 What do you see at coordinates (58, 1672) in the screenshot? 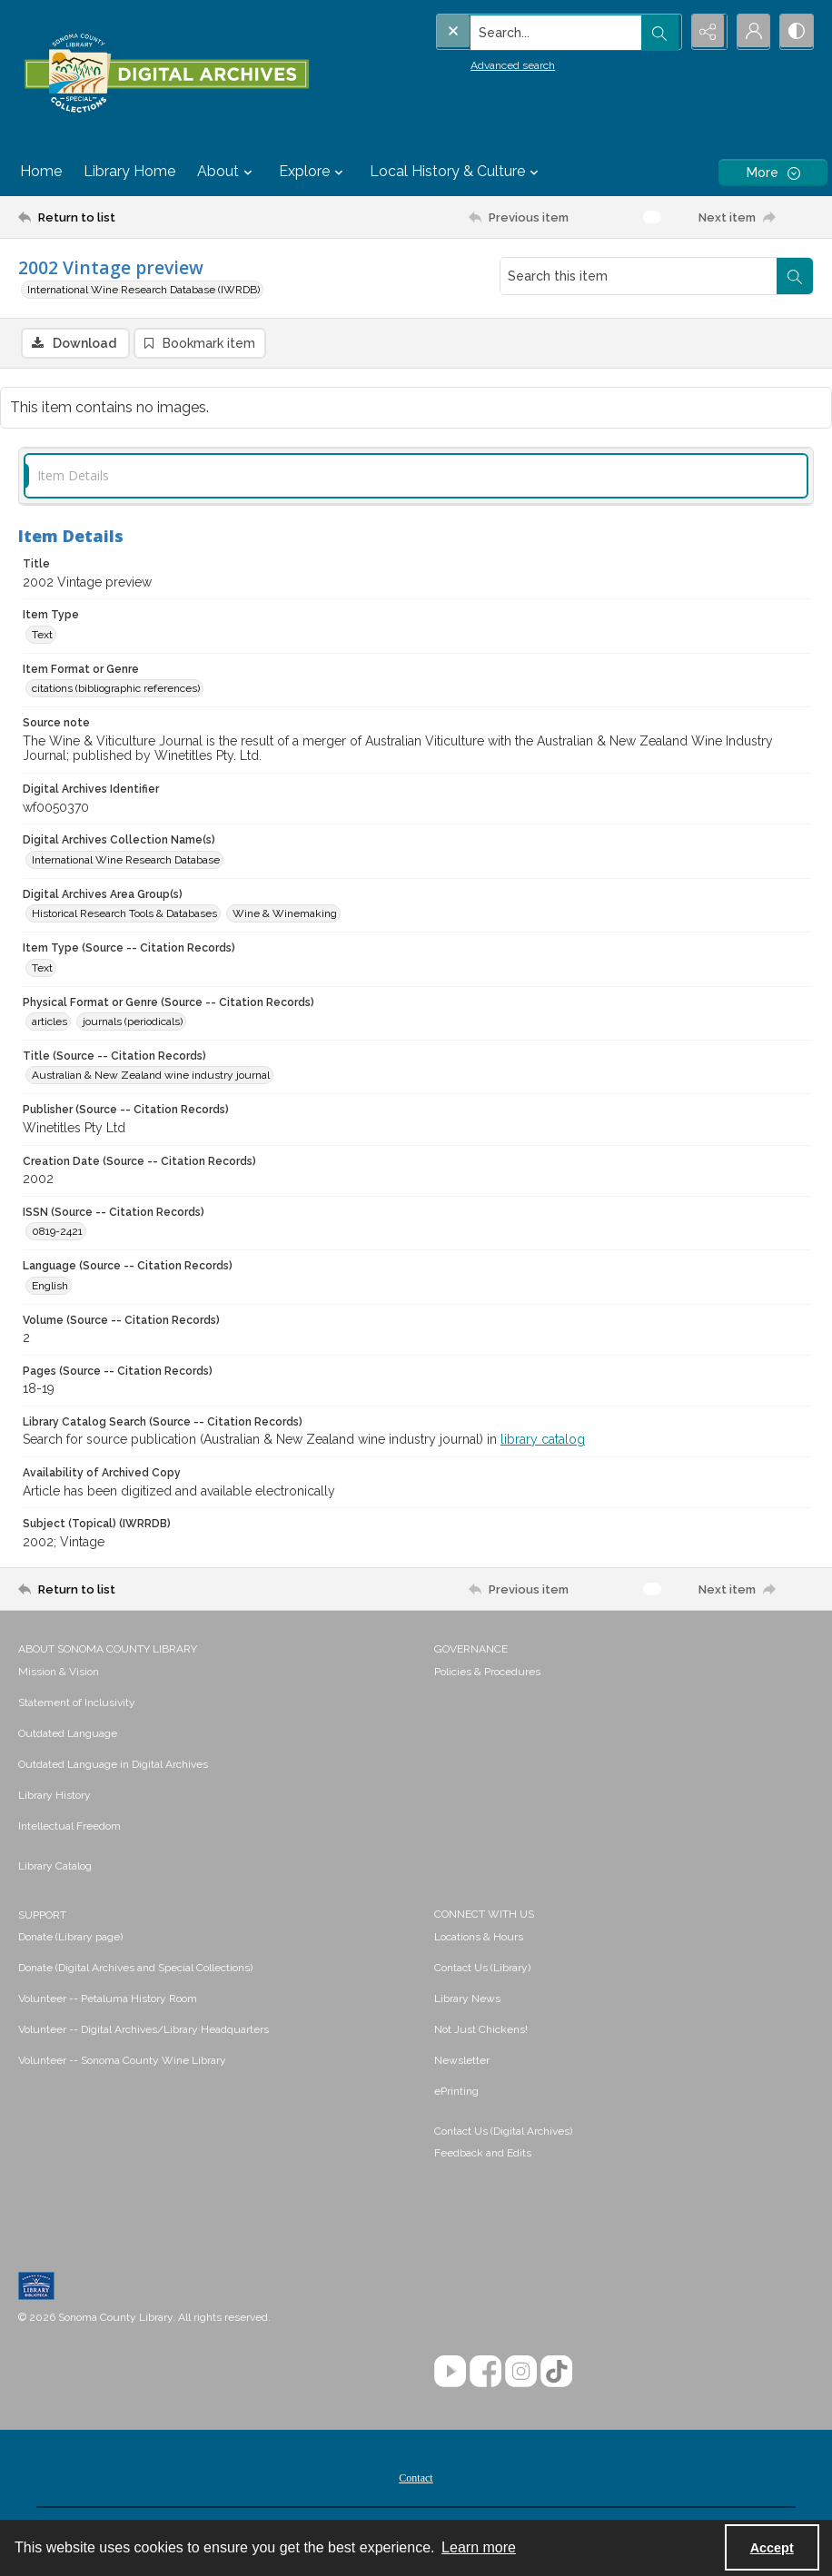
I see `Mission & Vision [link]` at bounding box center [58, 1672].